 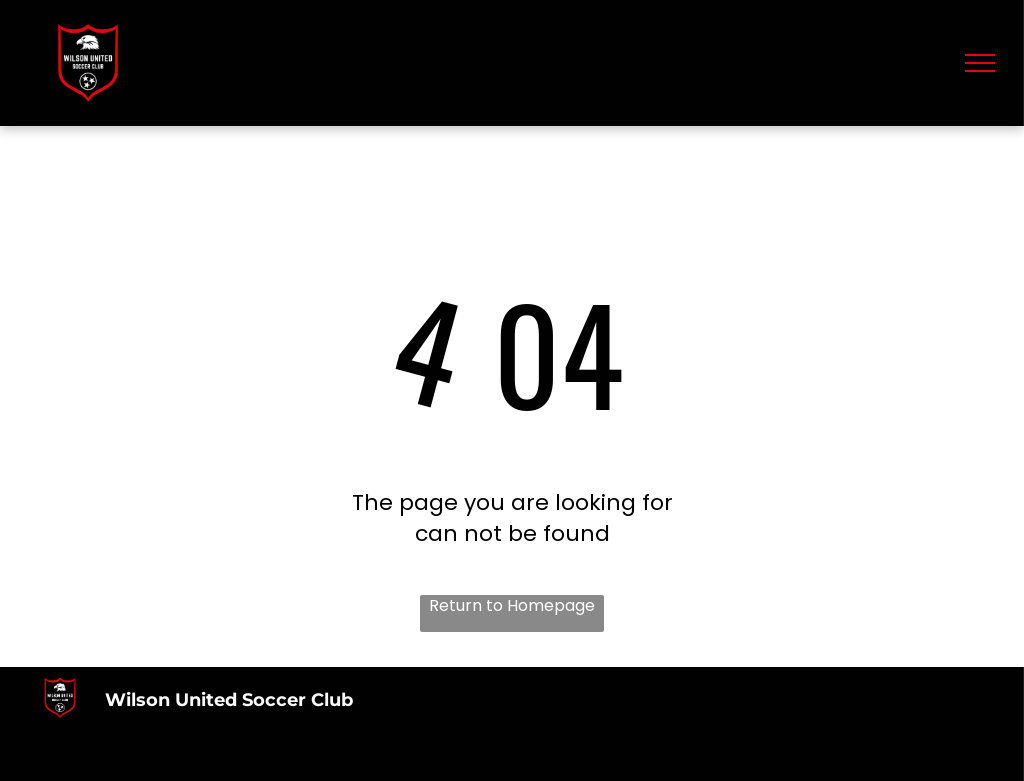 What do you see at coordinates (512, 606) in the screenshot?
I see `Return to Homepage` at bounding box center [512, 606].